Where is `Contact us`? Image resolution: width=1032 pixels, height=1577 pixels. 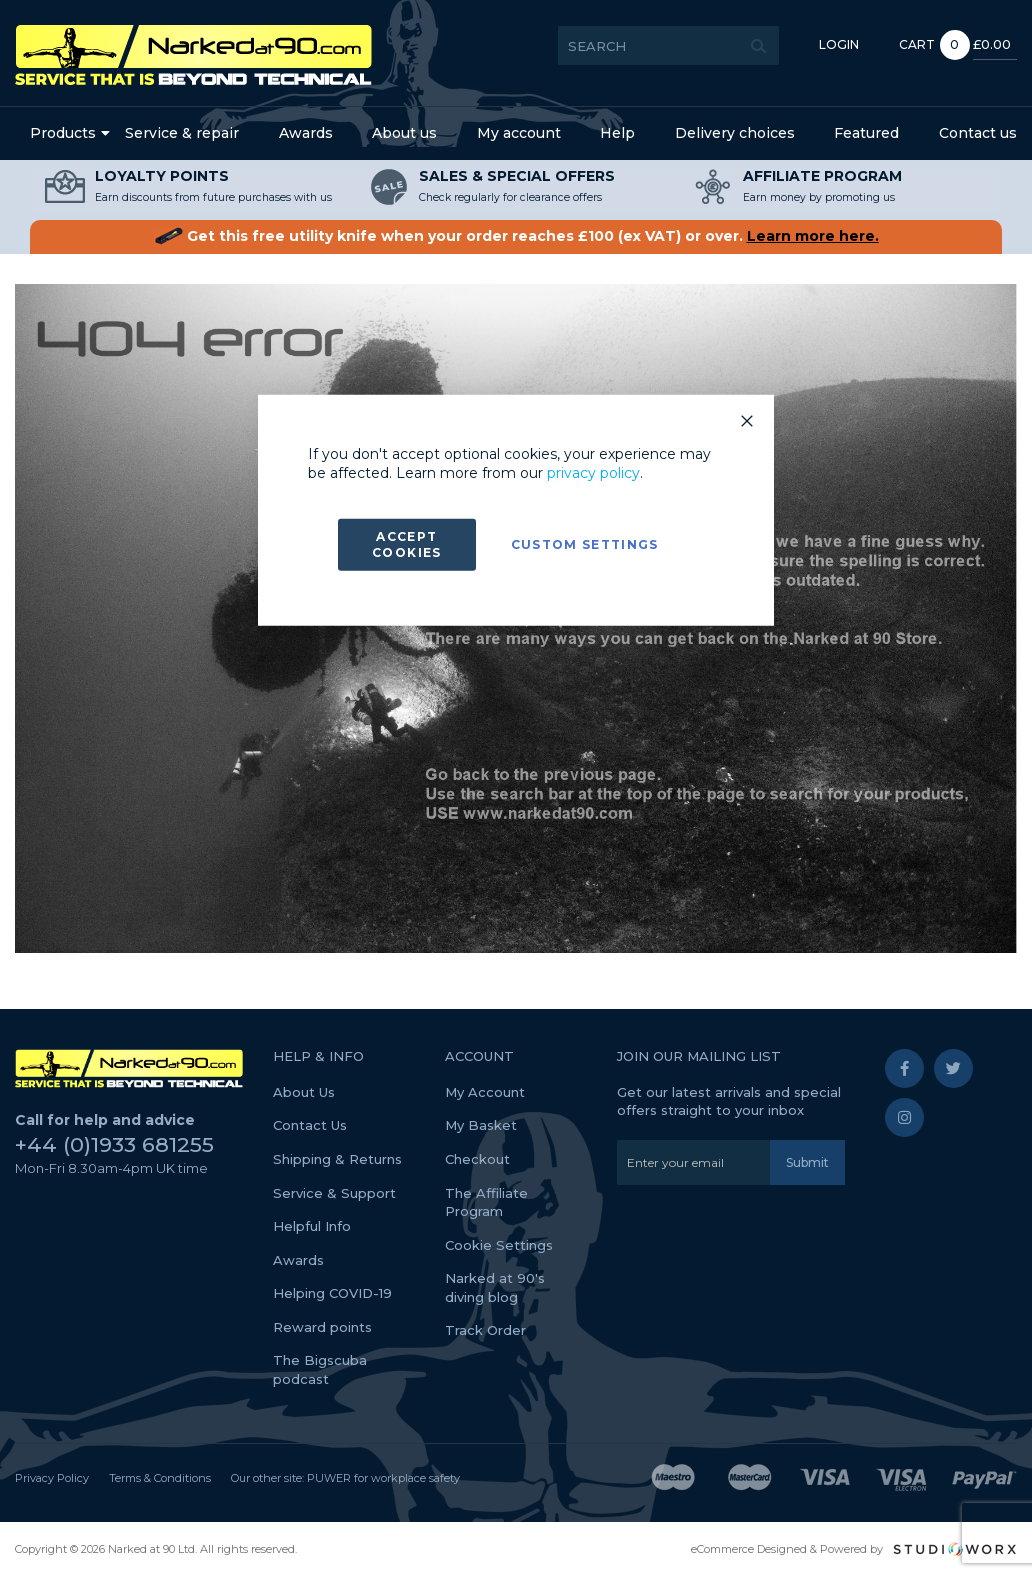 Contact us is located at coordinates (978, 133).